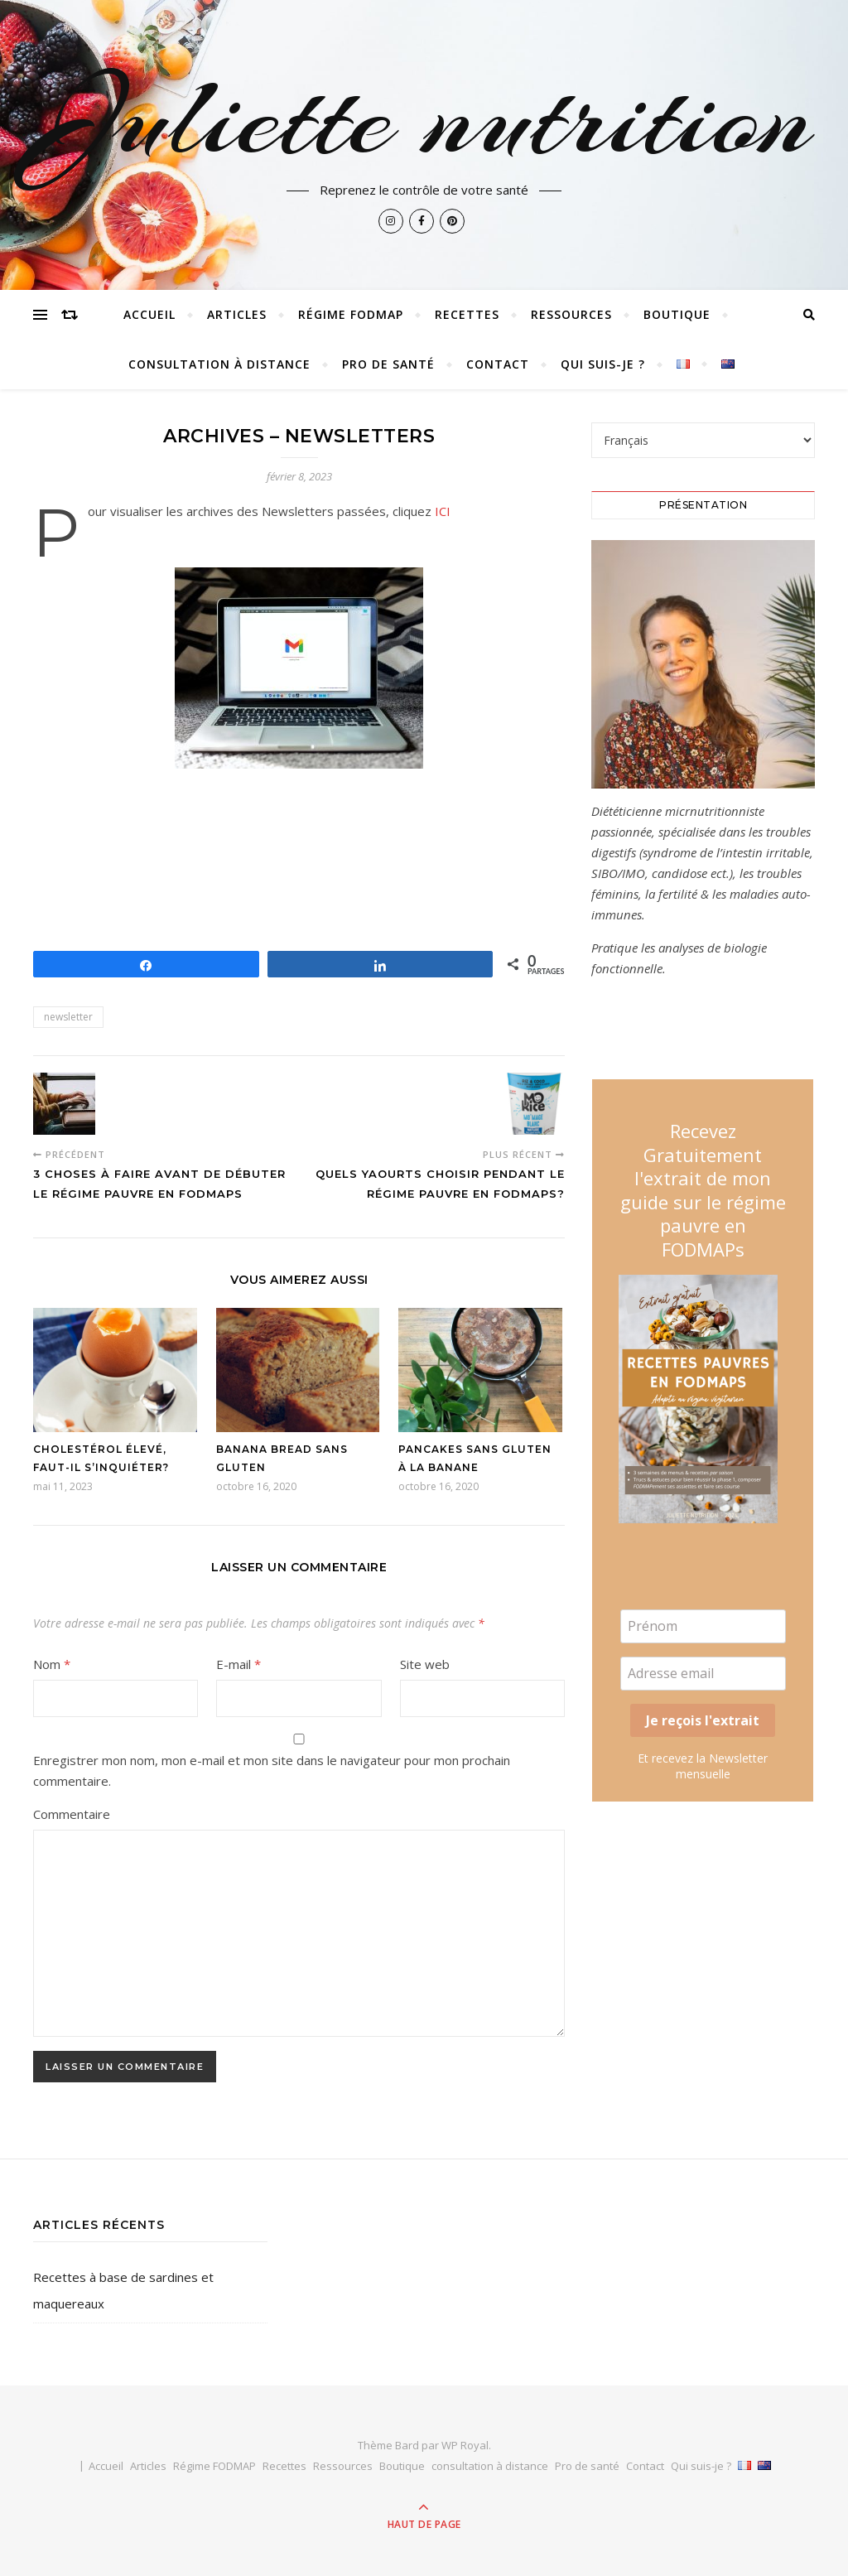 This screenshot has width=848, height=2576. Describe the element at coordinates (237, 314) in the screenshot. I see `Articles` at that location.